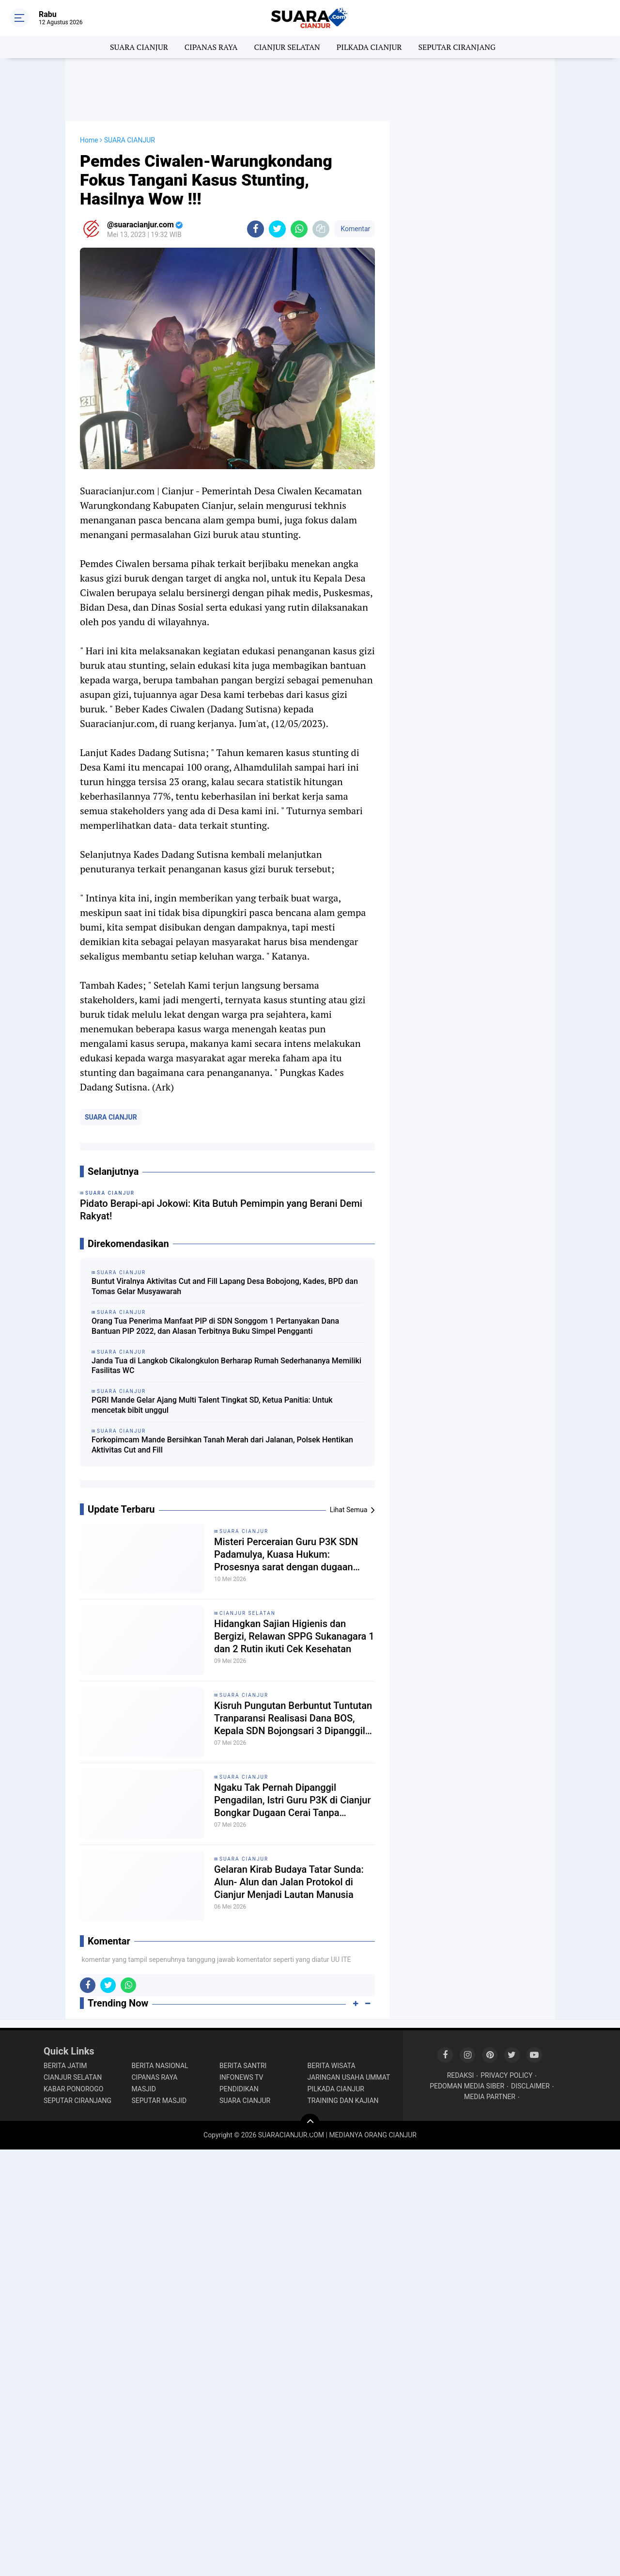 The height and width of the screenshot is (2576, 620). What do you see at coordinates (310, 89) in the screenshot?
I see `[Advertisement]` at bounding box center [310, 89].